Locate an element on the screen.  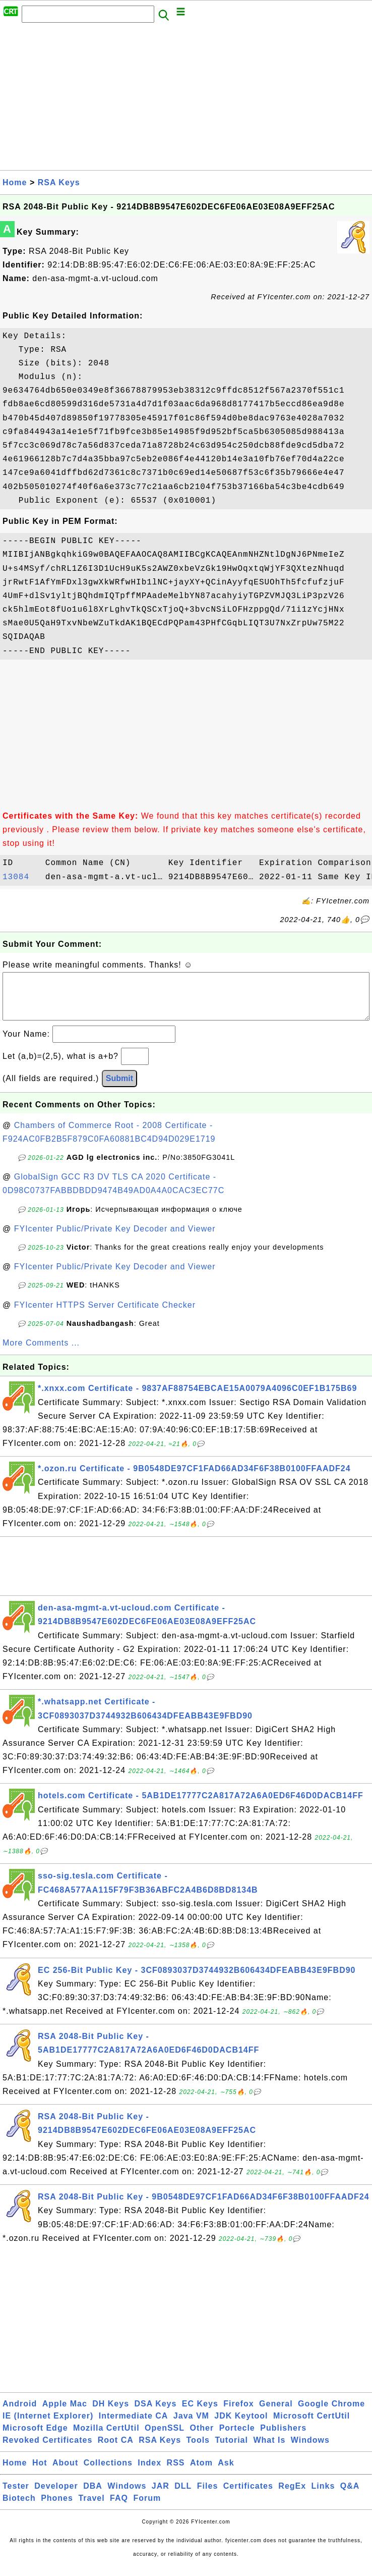
Forum is located at coordinates (147, 2508).